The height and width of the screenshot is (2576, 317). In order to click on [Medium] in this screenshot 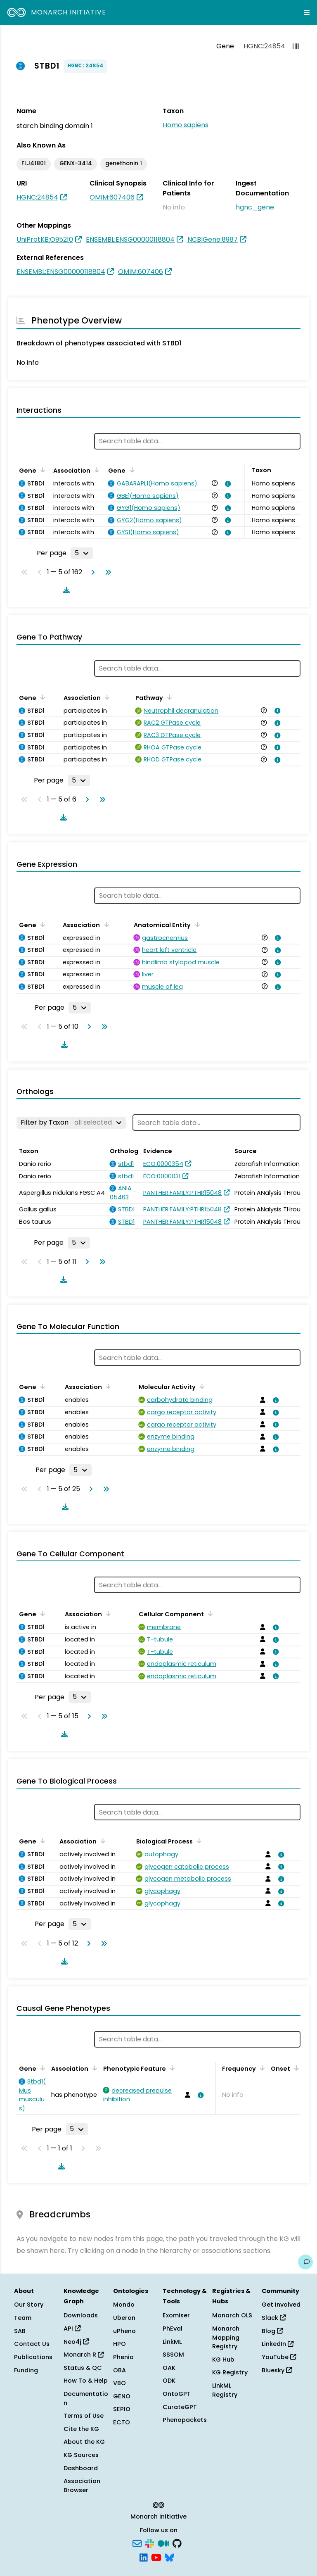, I will do `click(163, 2542)`.